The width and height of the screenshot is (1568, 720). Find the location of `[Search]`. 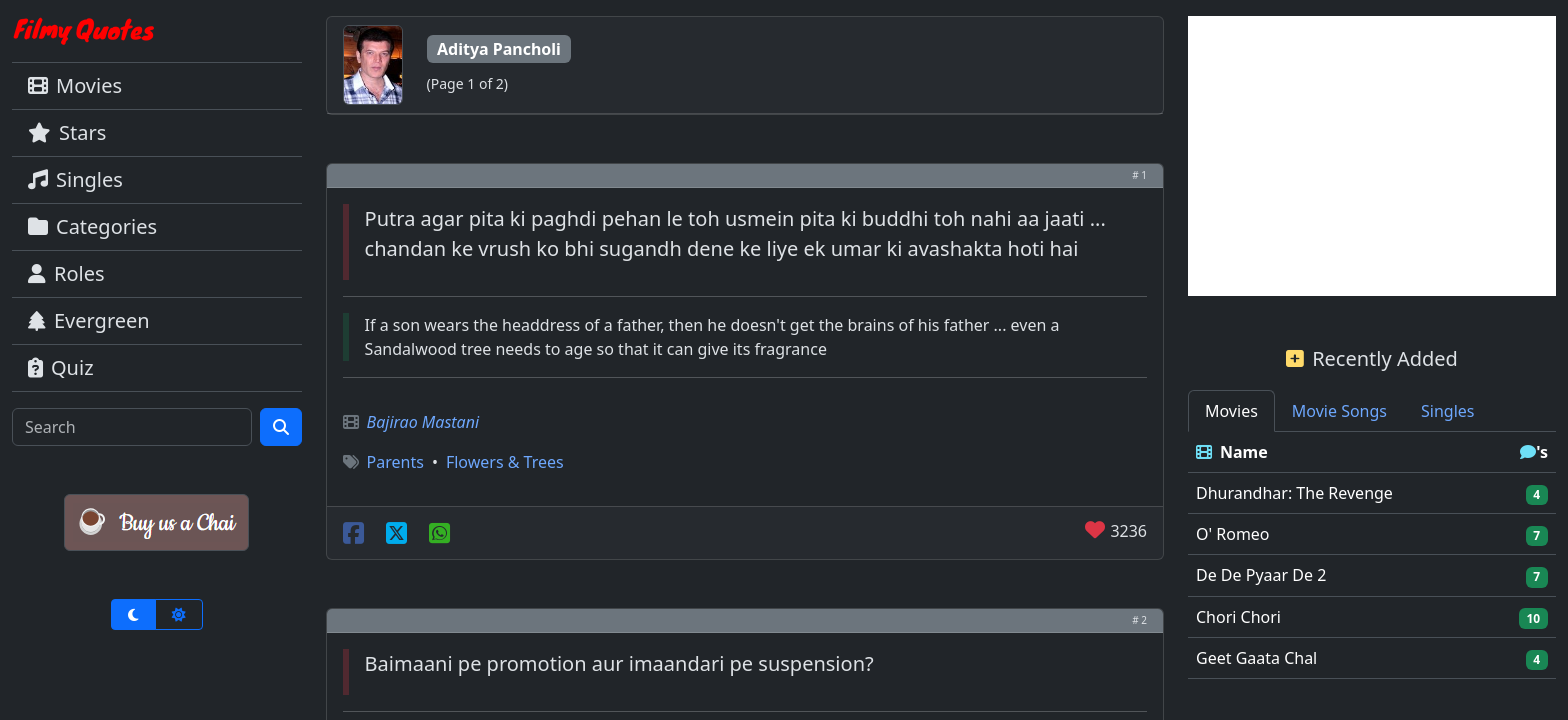

[Search] is located at coordinates (132, 427).